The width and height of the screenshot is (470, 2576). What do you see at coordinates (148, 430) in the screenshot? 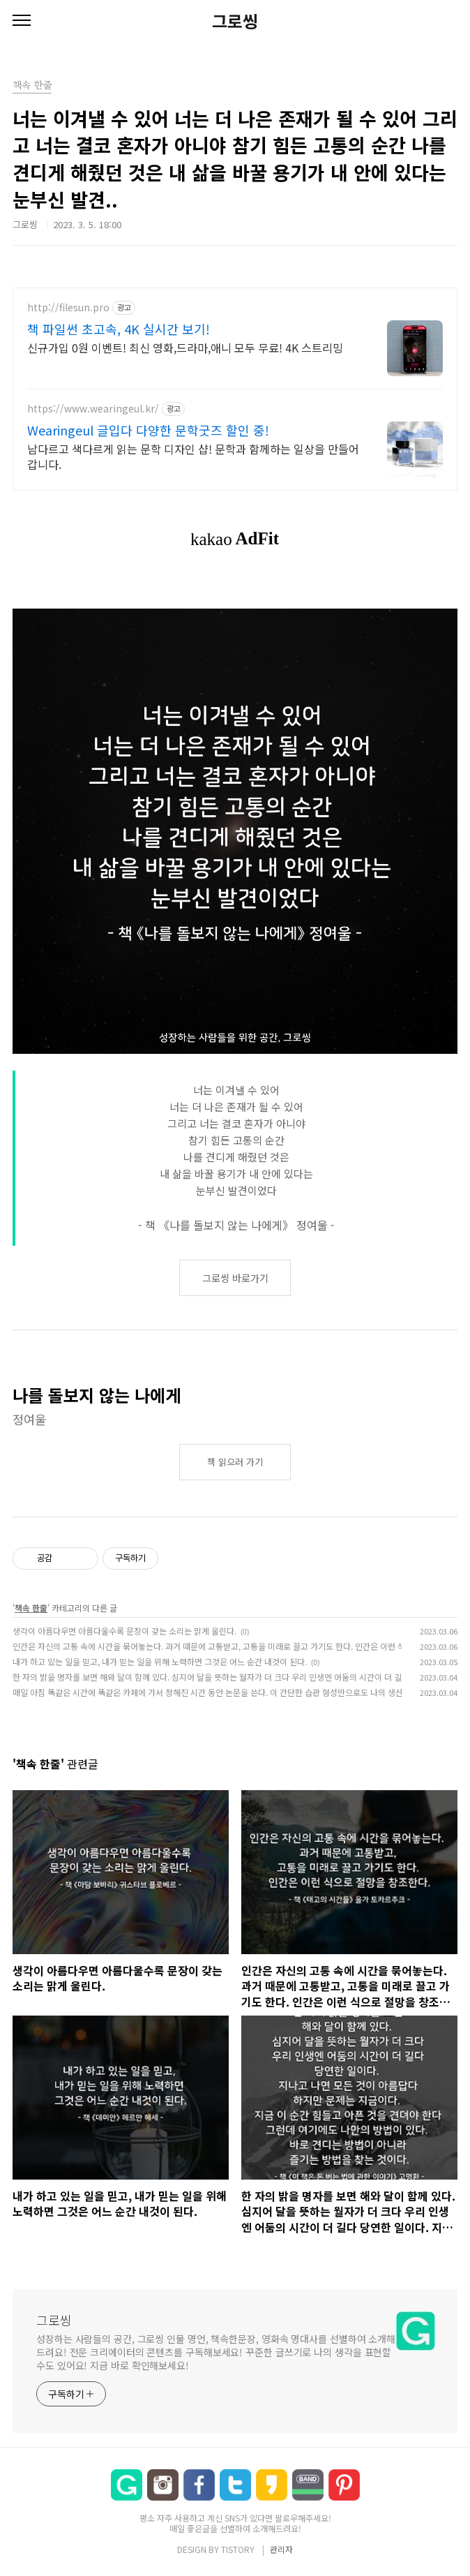
I see `Wearingeul 글입다 다양한 문학굿즈 할인 중!` at bounding box center [148, 430].